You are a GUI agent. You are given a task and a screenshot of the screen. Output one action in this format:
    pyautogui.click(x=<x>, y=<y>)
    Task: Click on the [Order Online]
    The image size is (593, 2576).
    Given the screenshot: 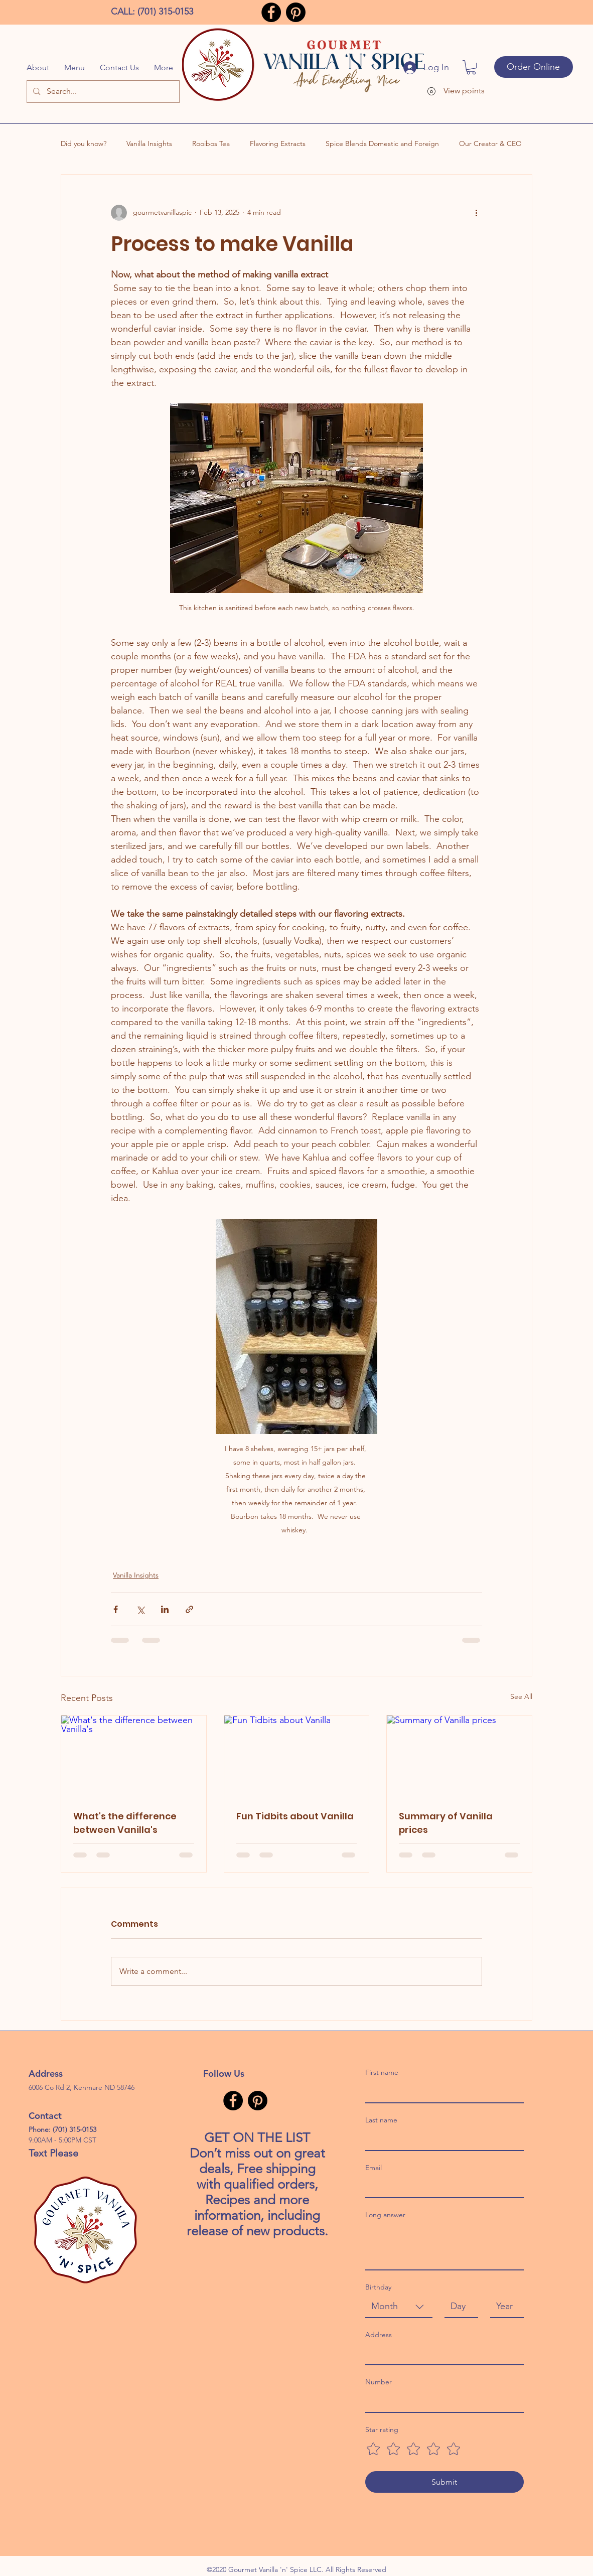 What is the action you would take?
    pyautogui.click(x=533, y=67)
    